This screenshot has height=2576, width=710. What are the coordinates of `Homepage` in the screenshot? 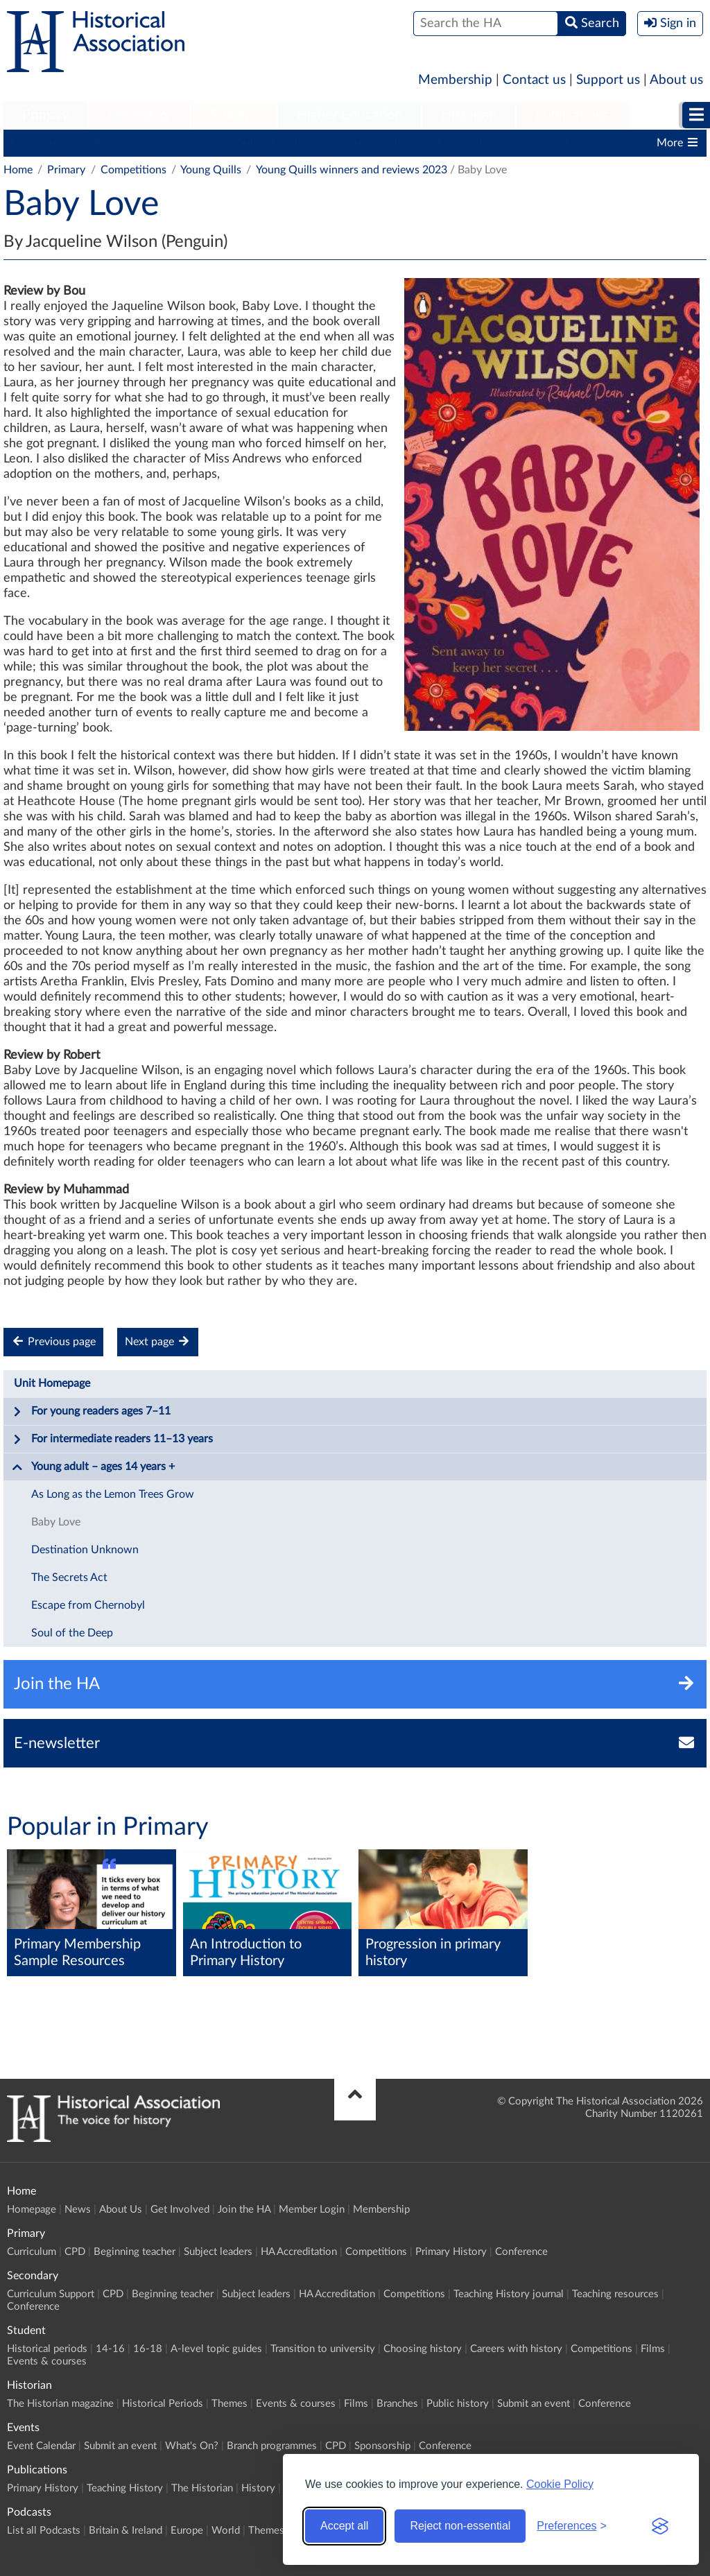 It's located at (31, 2209).